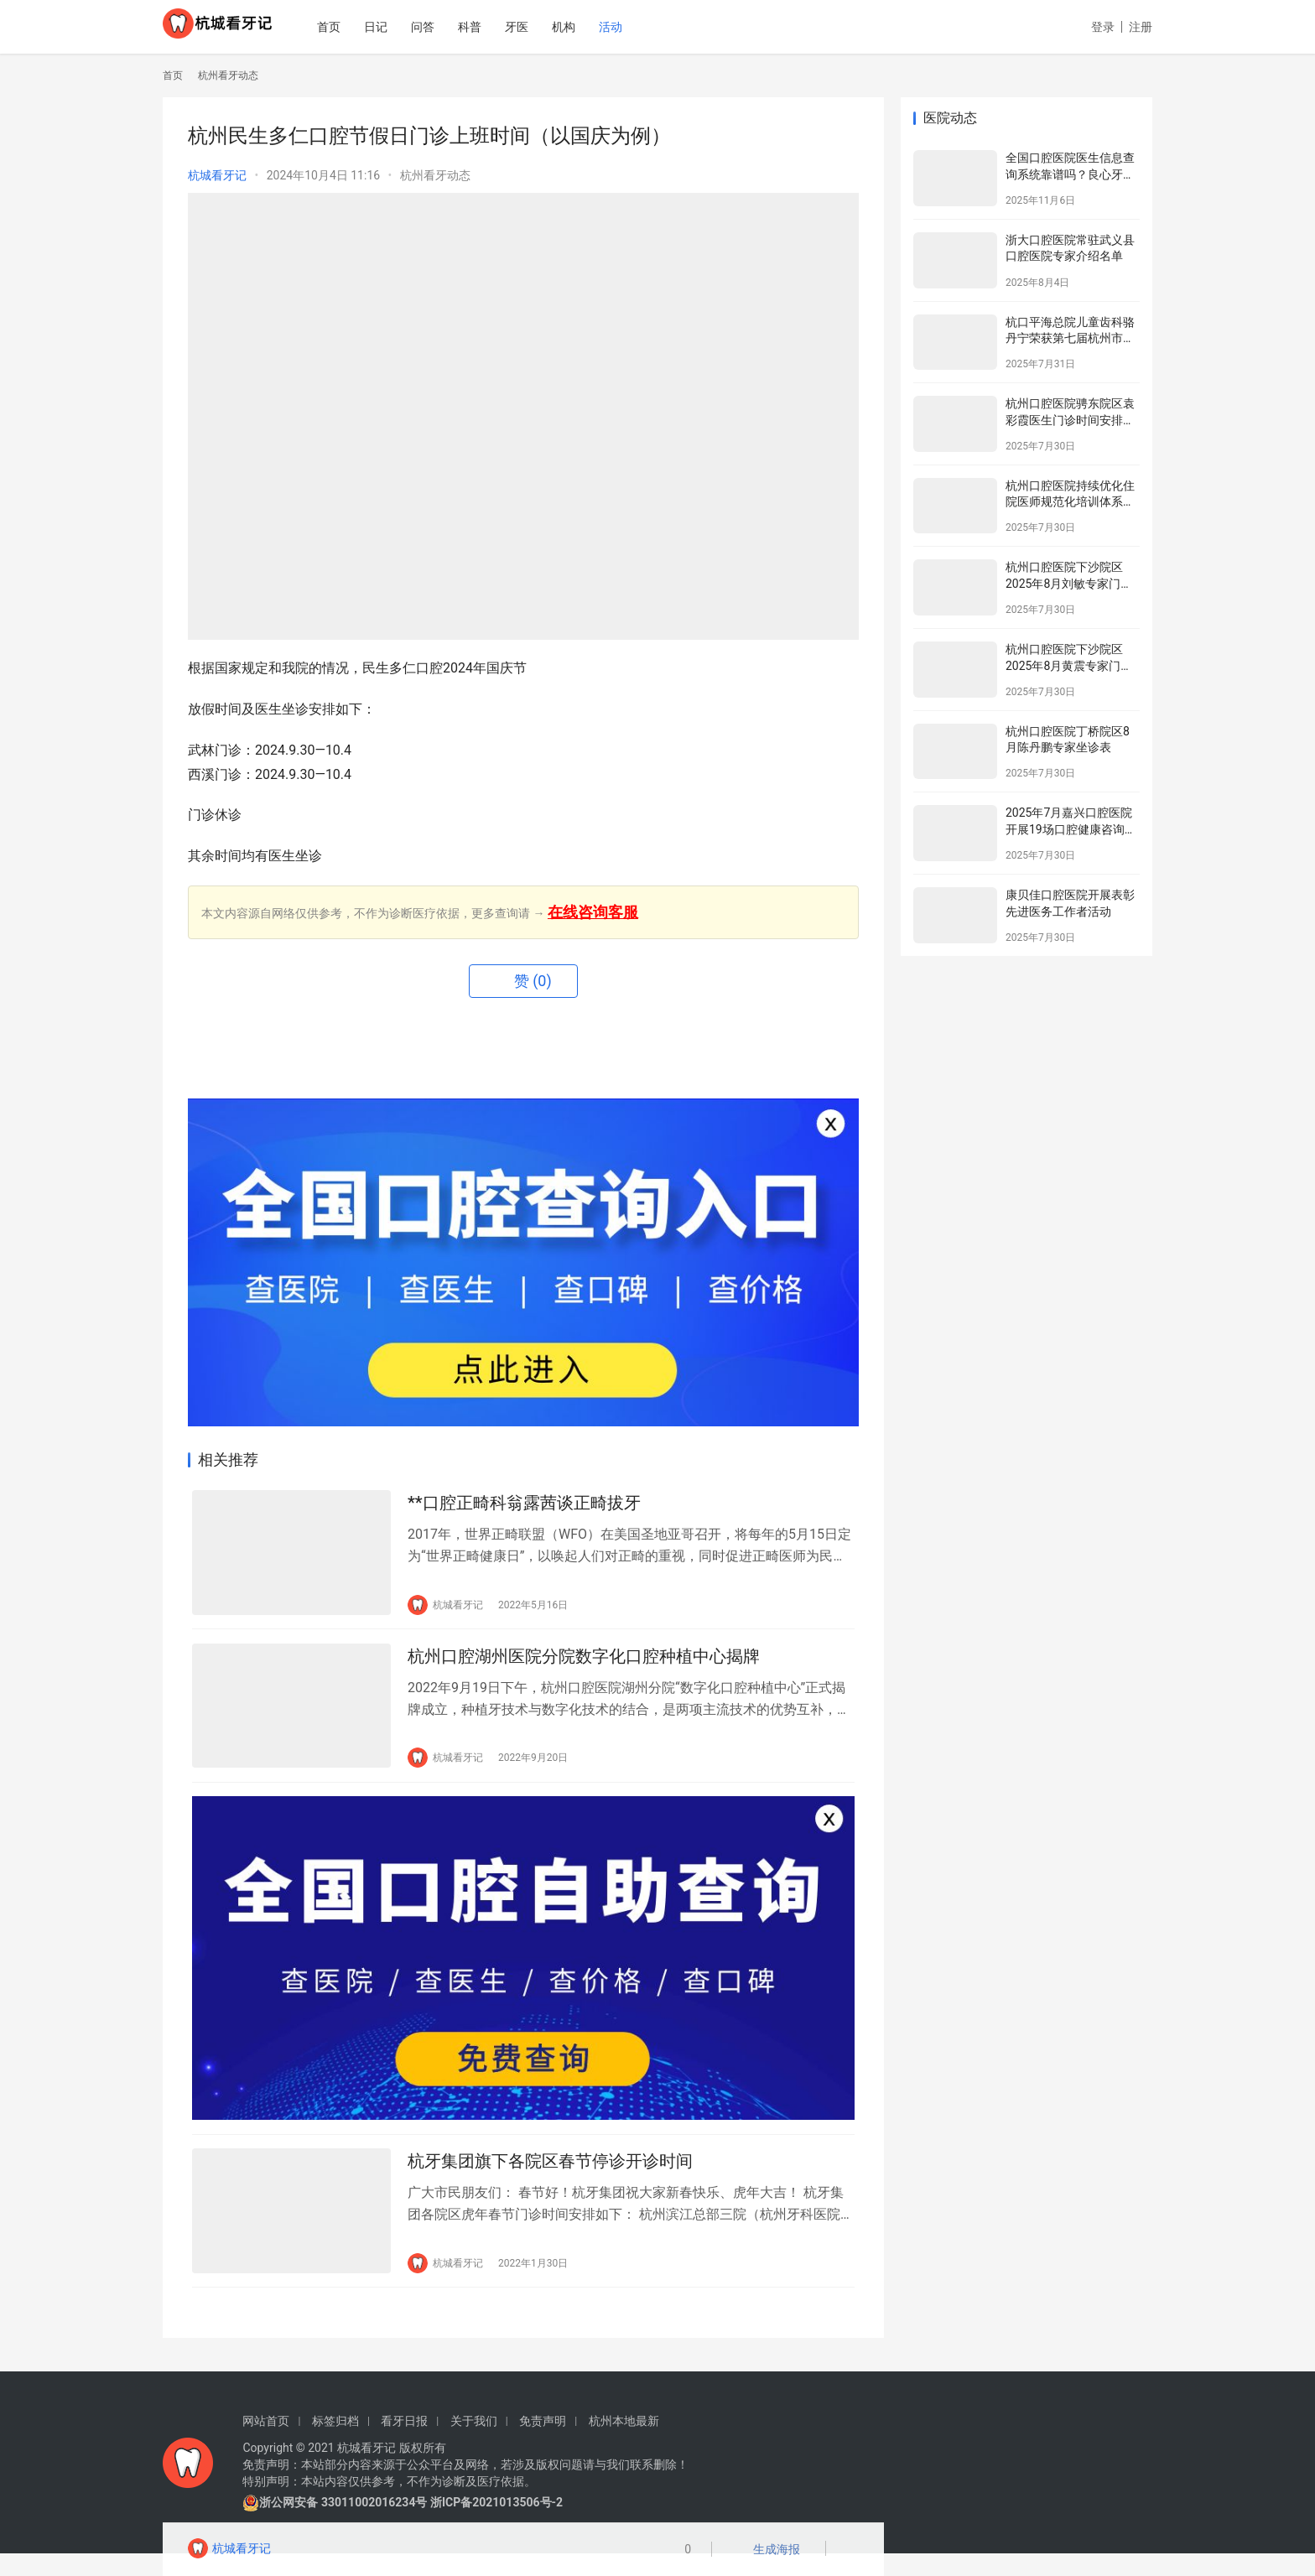  What do you see at coordinates (650, 27) in the screenshot?
I see `活动` at bounding box center [650, 27].